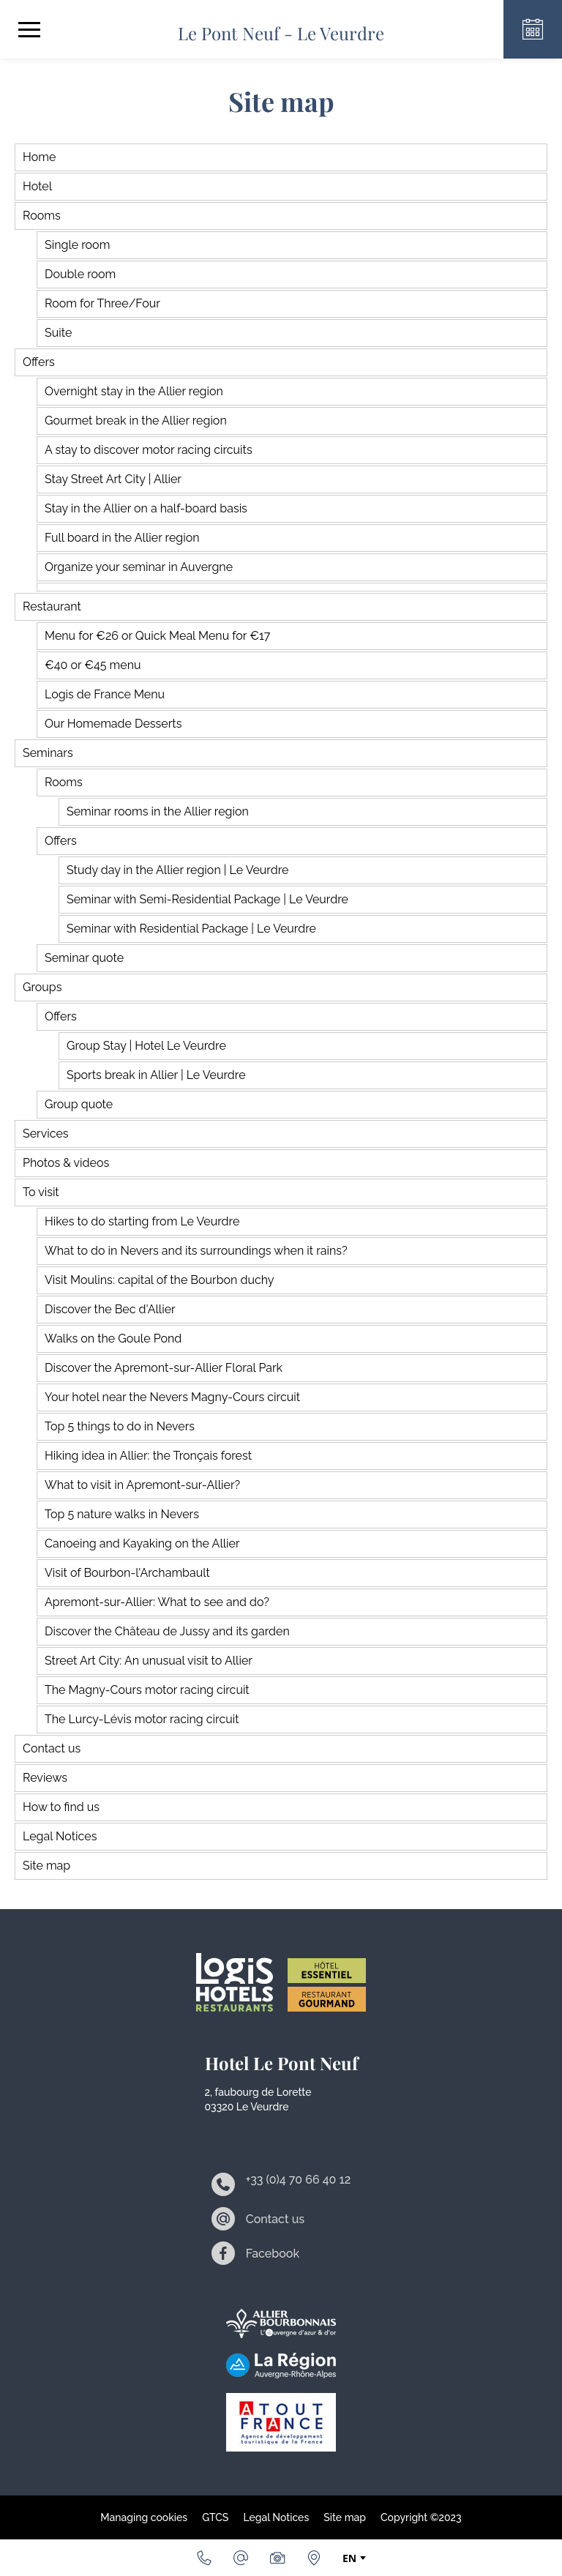  I want to click on Apremont-sur-Allier: What to see and do?, so click(157, 1602).